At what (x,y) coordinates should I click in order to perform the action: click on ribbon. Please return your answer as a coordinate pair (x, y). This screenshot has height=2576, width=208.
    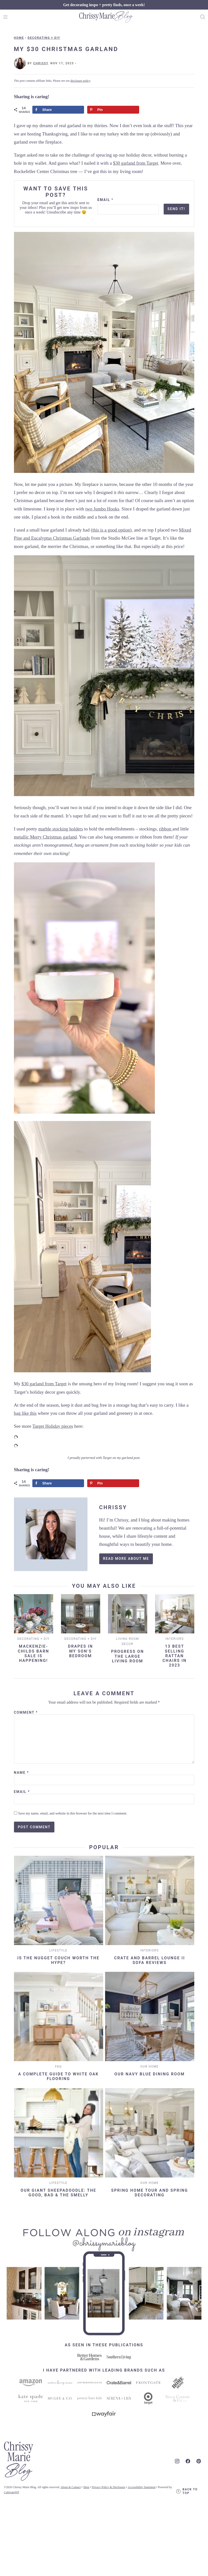
    Looking at the image, I should click on (165, 828).